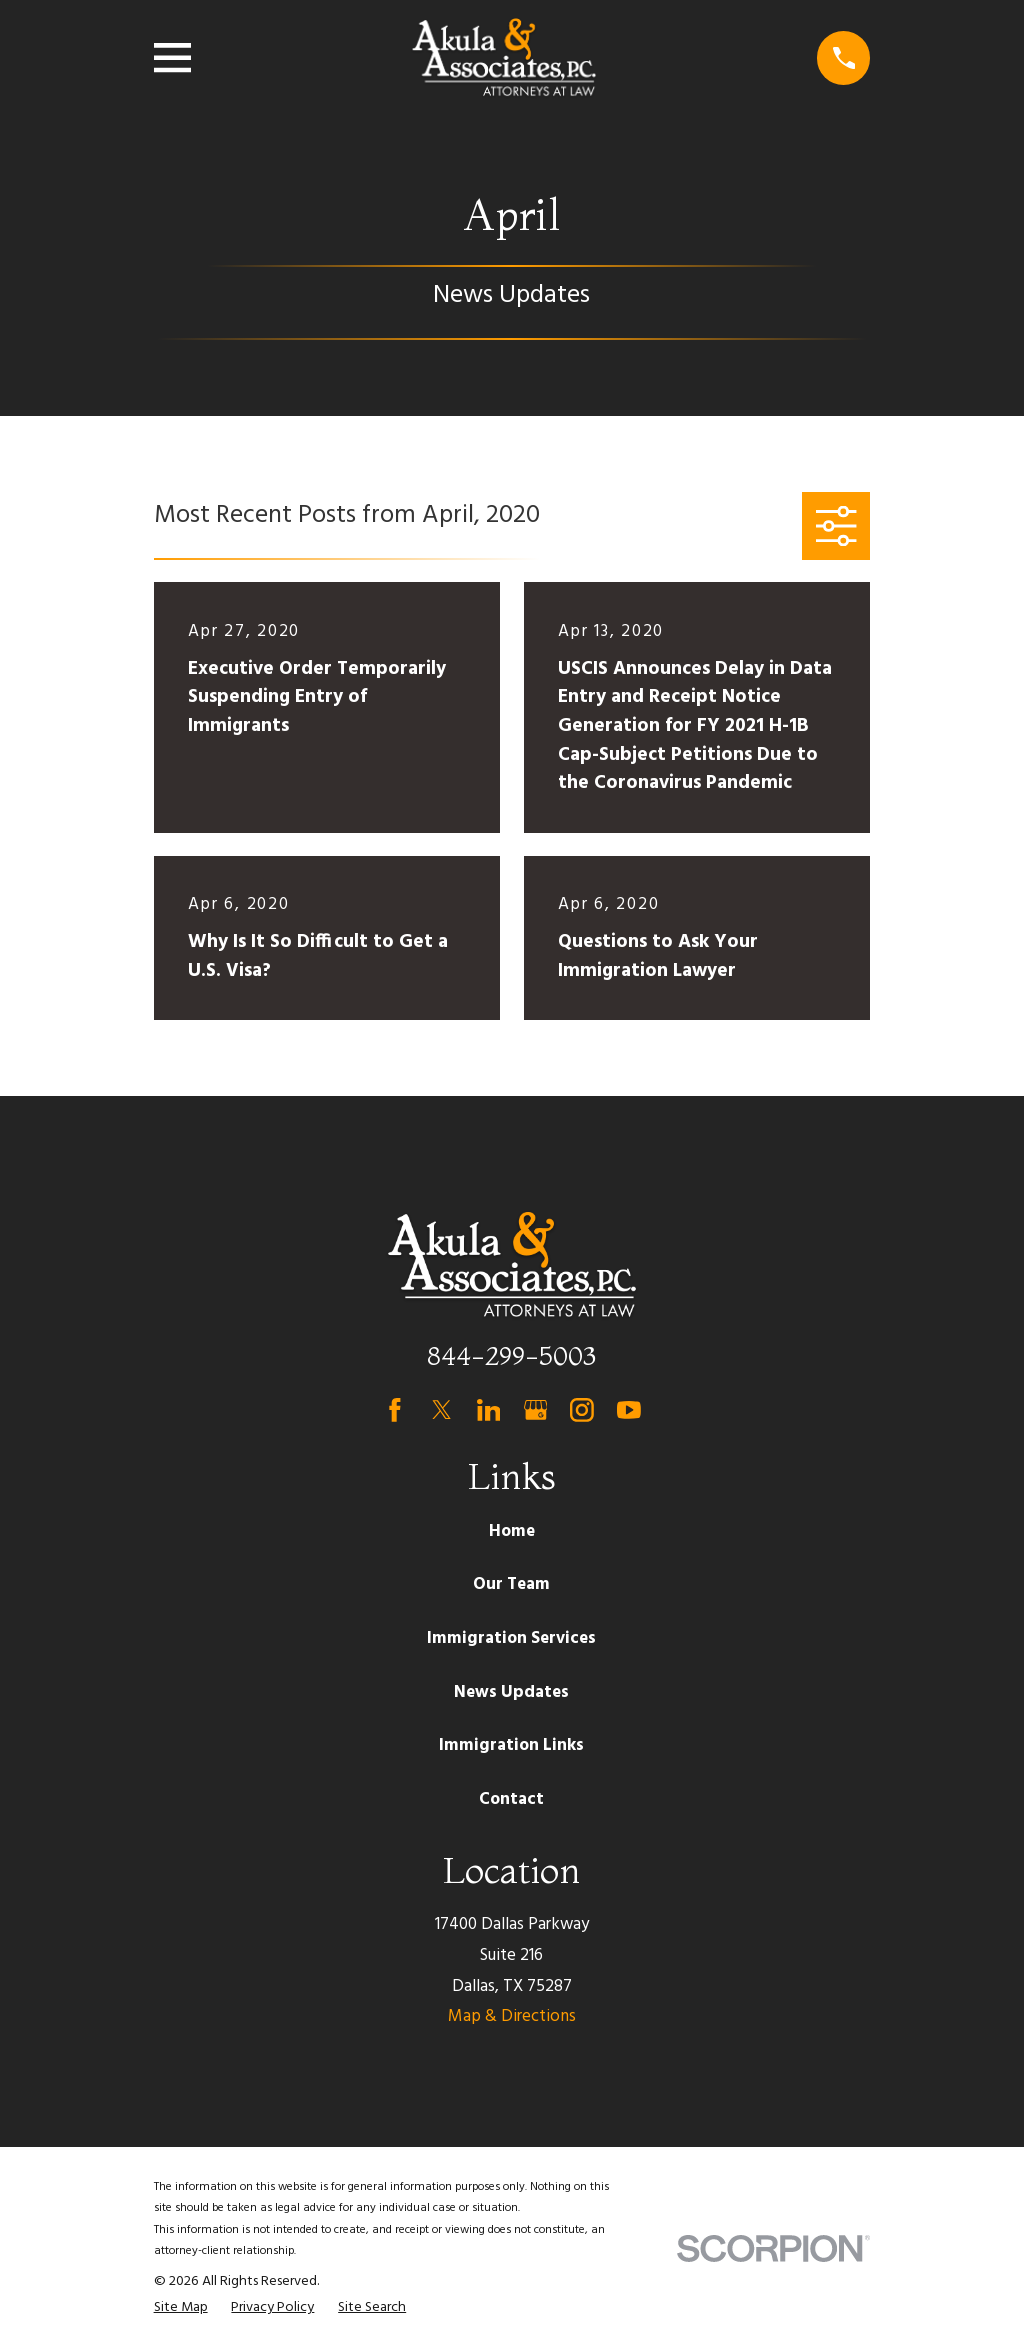 The image size is (1024, 2351). I want to click on 844-299-5003, so click(511, 1355).